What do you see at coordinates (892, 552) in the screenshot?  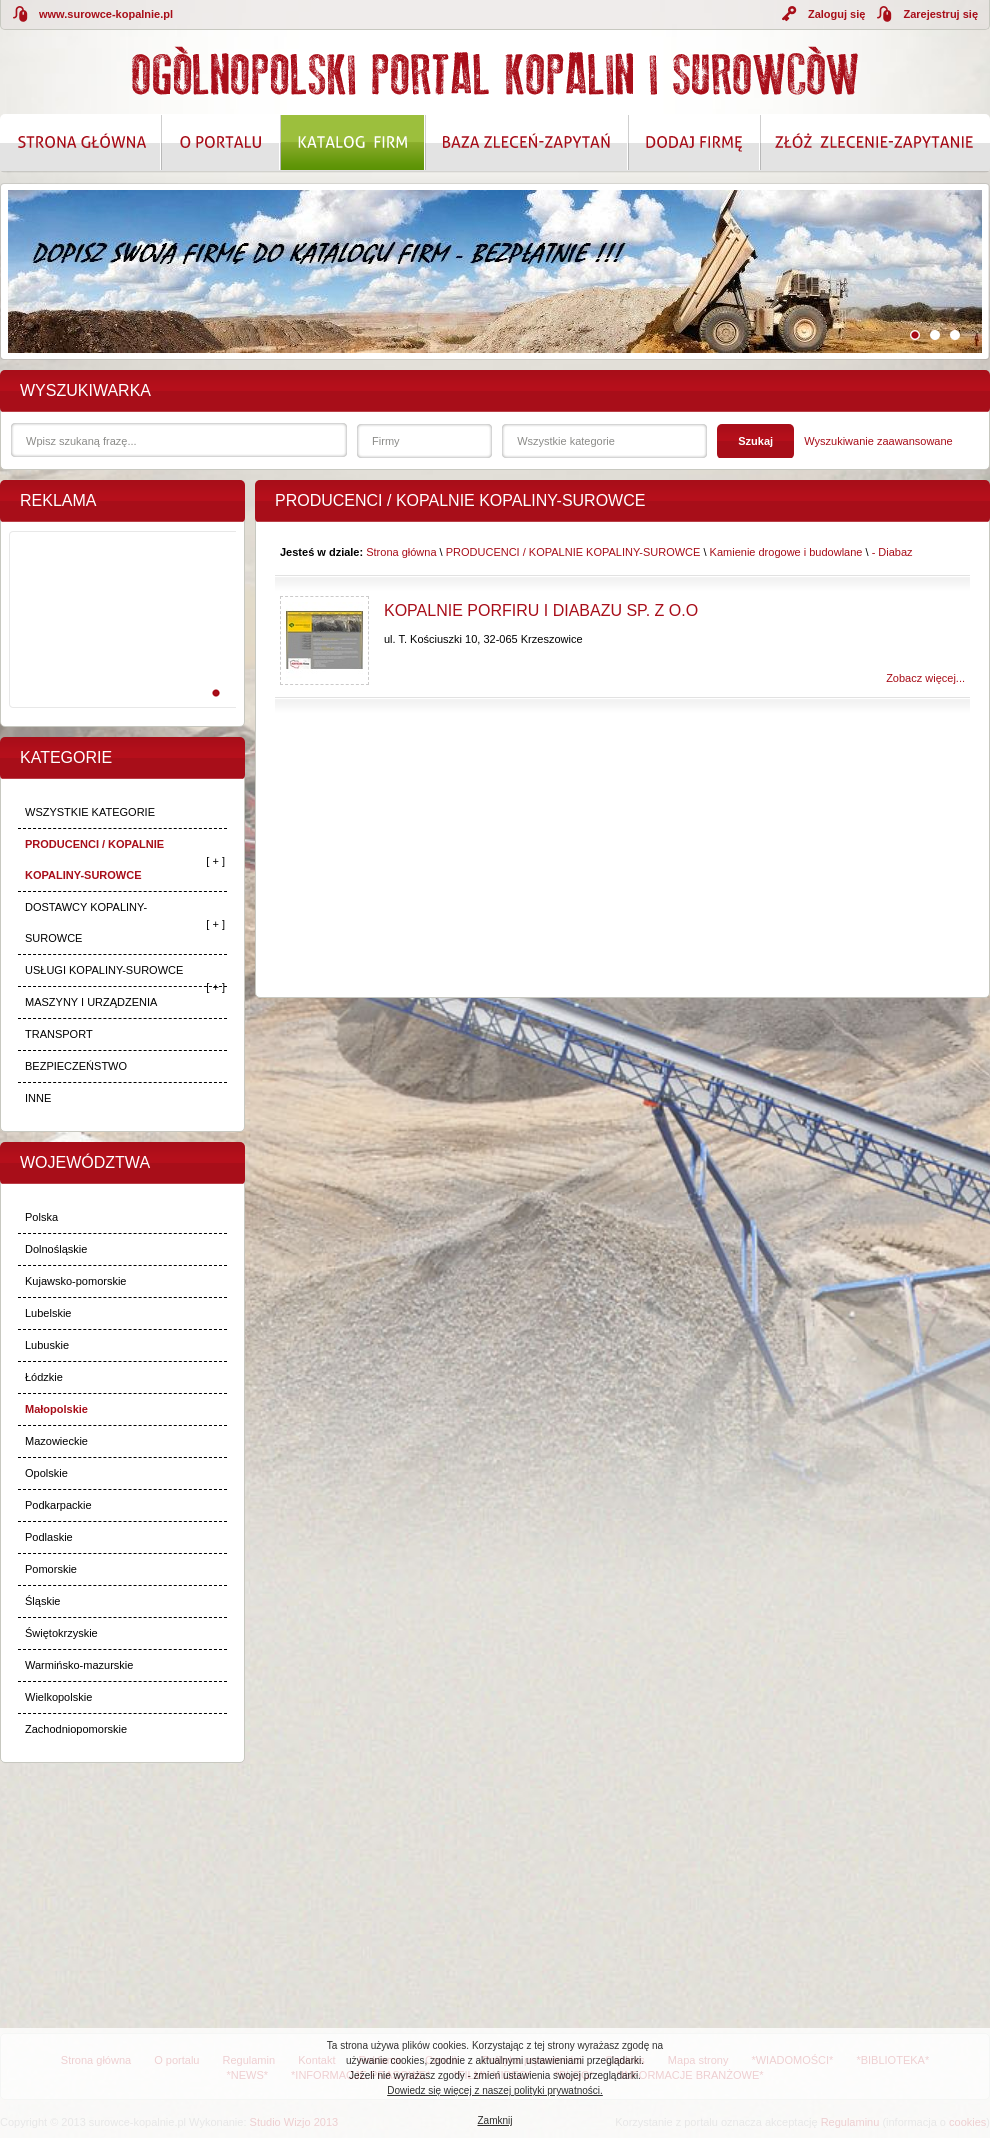 I see `- Diabaz` at bounding box center [892, 552].